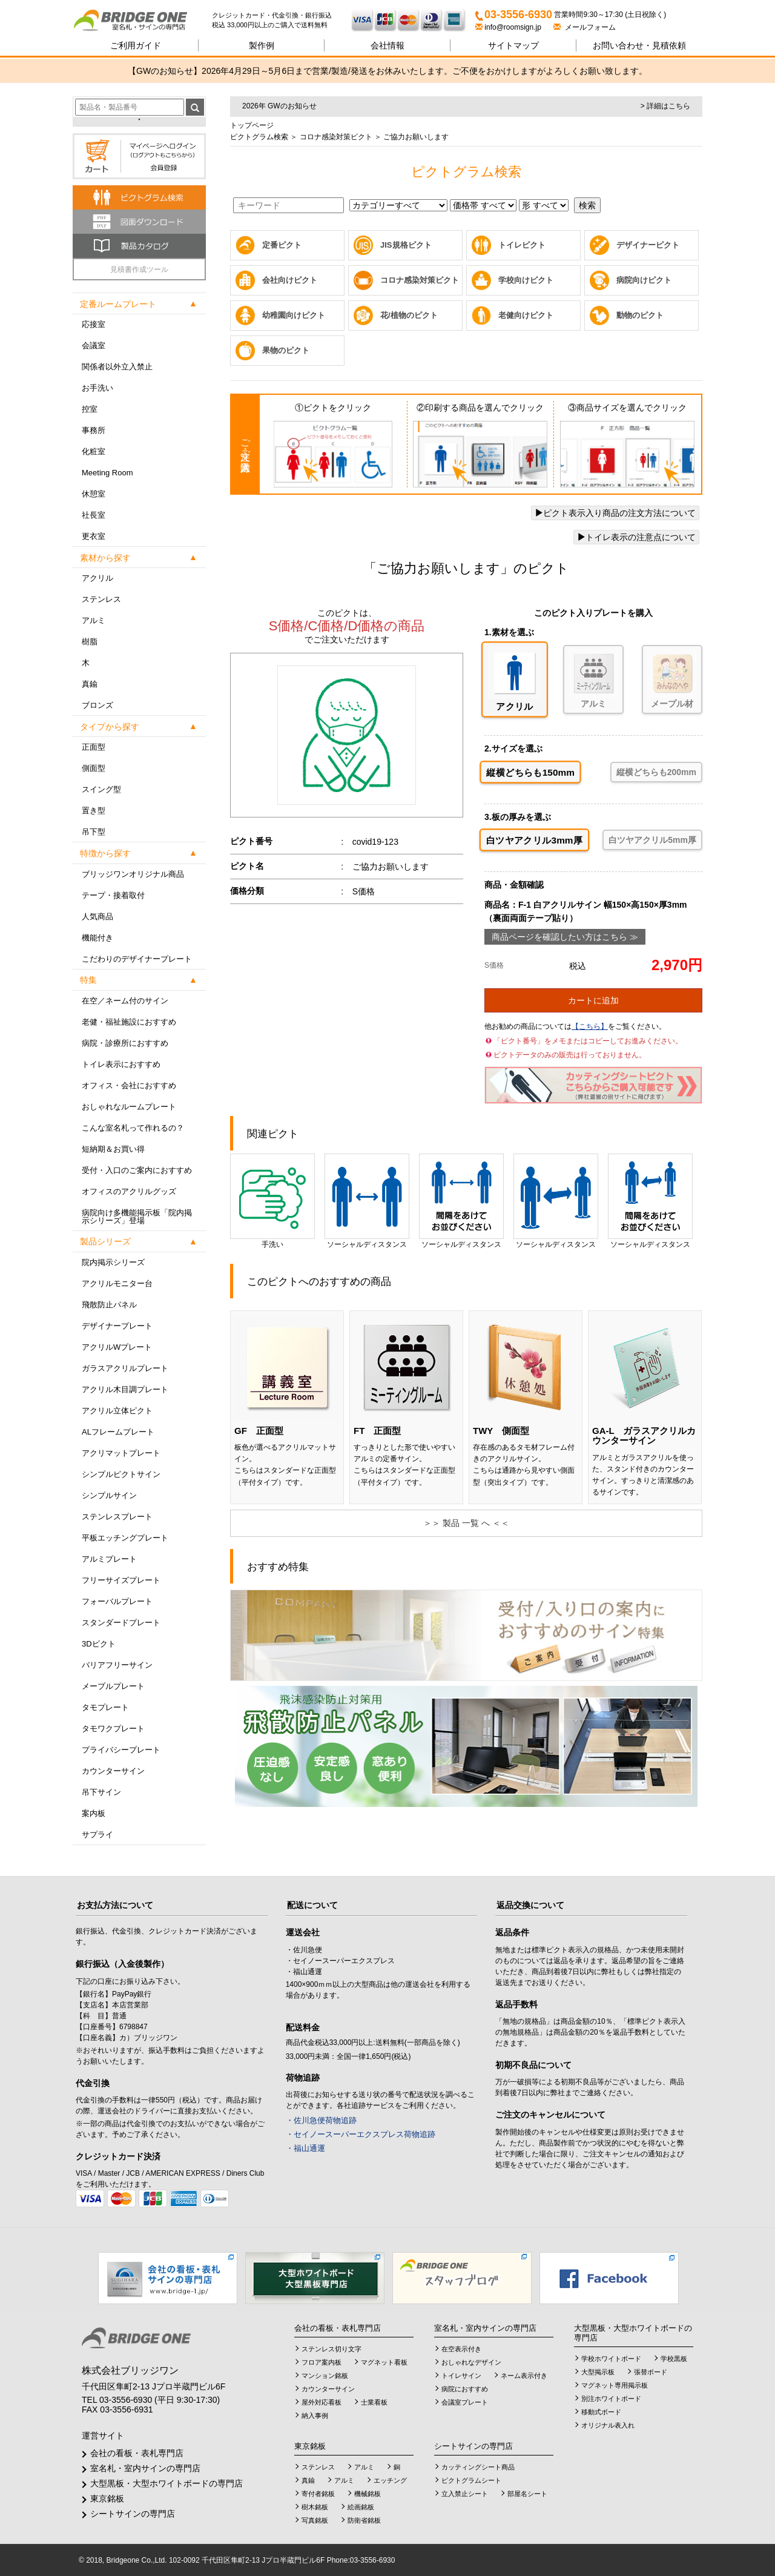 The width and height of the screenshot is (775, 2576). I want to click on オリジナル表入れ, so click(608, 2425).